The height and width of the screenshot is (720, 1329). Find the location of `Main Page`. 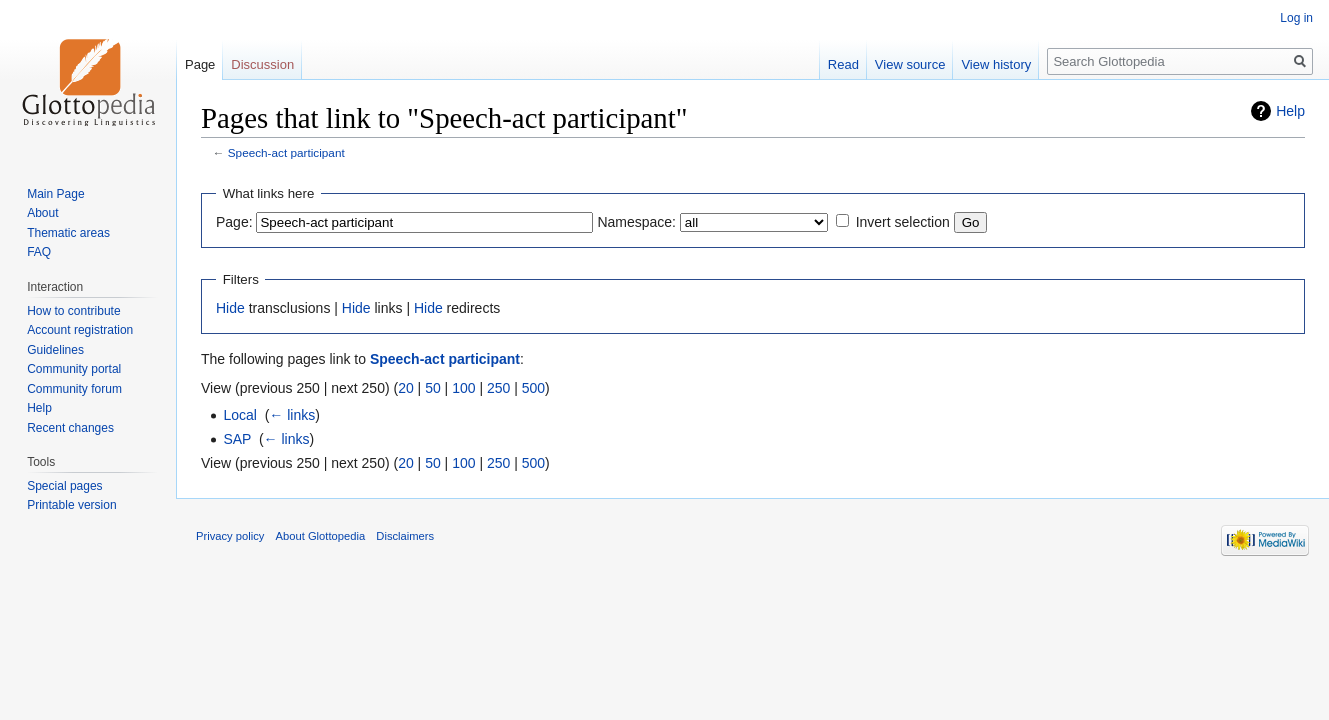

Main Page is located at coordinates (55, 194).